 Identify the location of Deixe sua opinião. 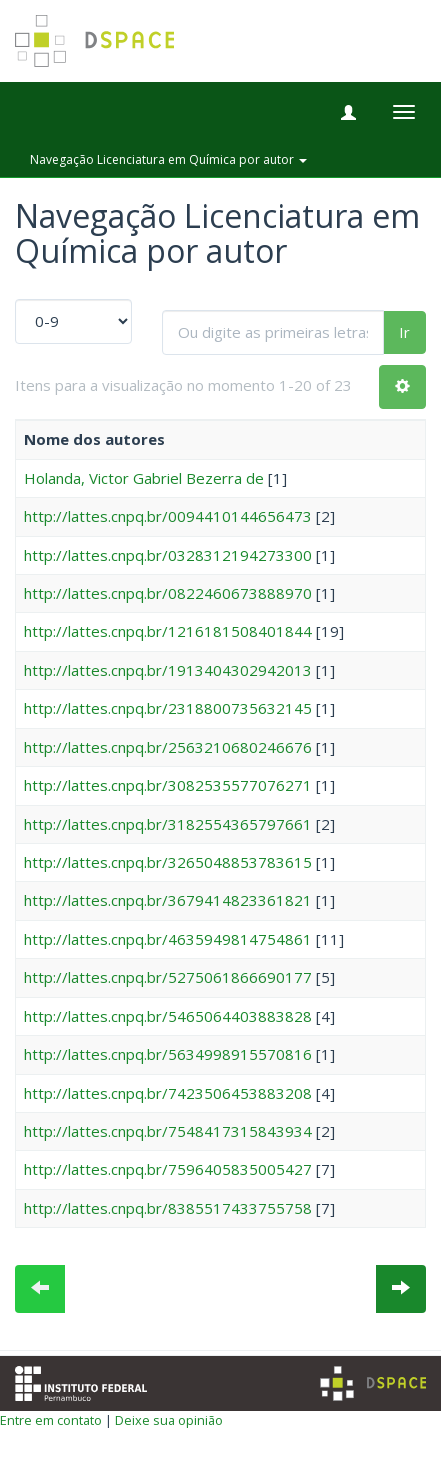
(169, 1420).